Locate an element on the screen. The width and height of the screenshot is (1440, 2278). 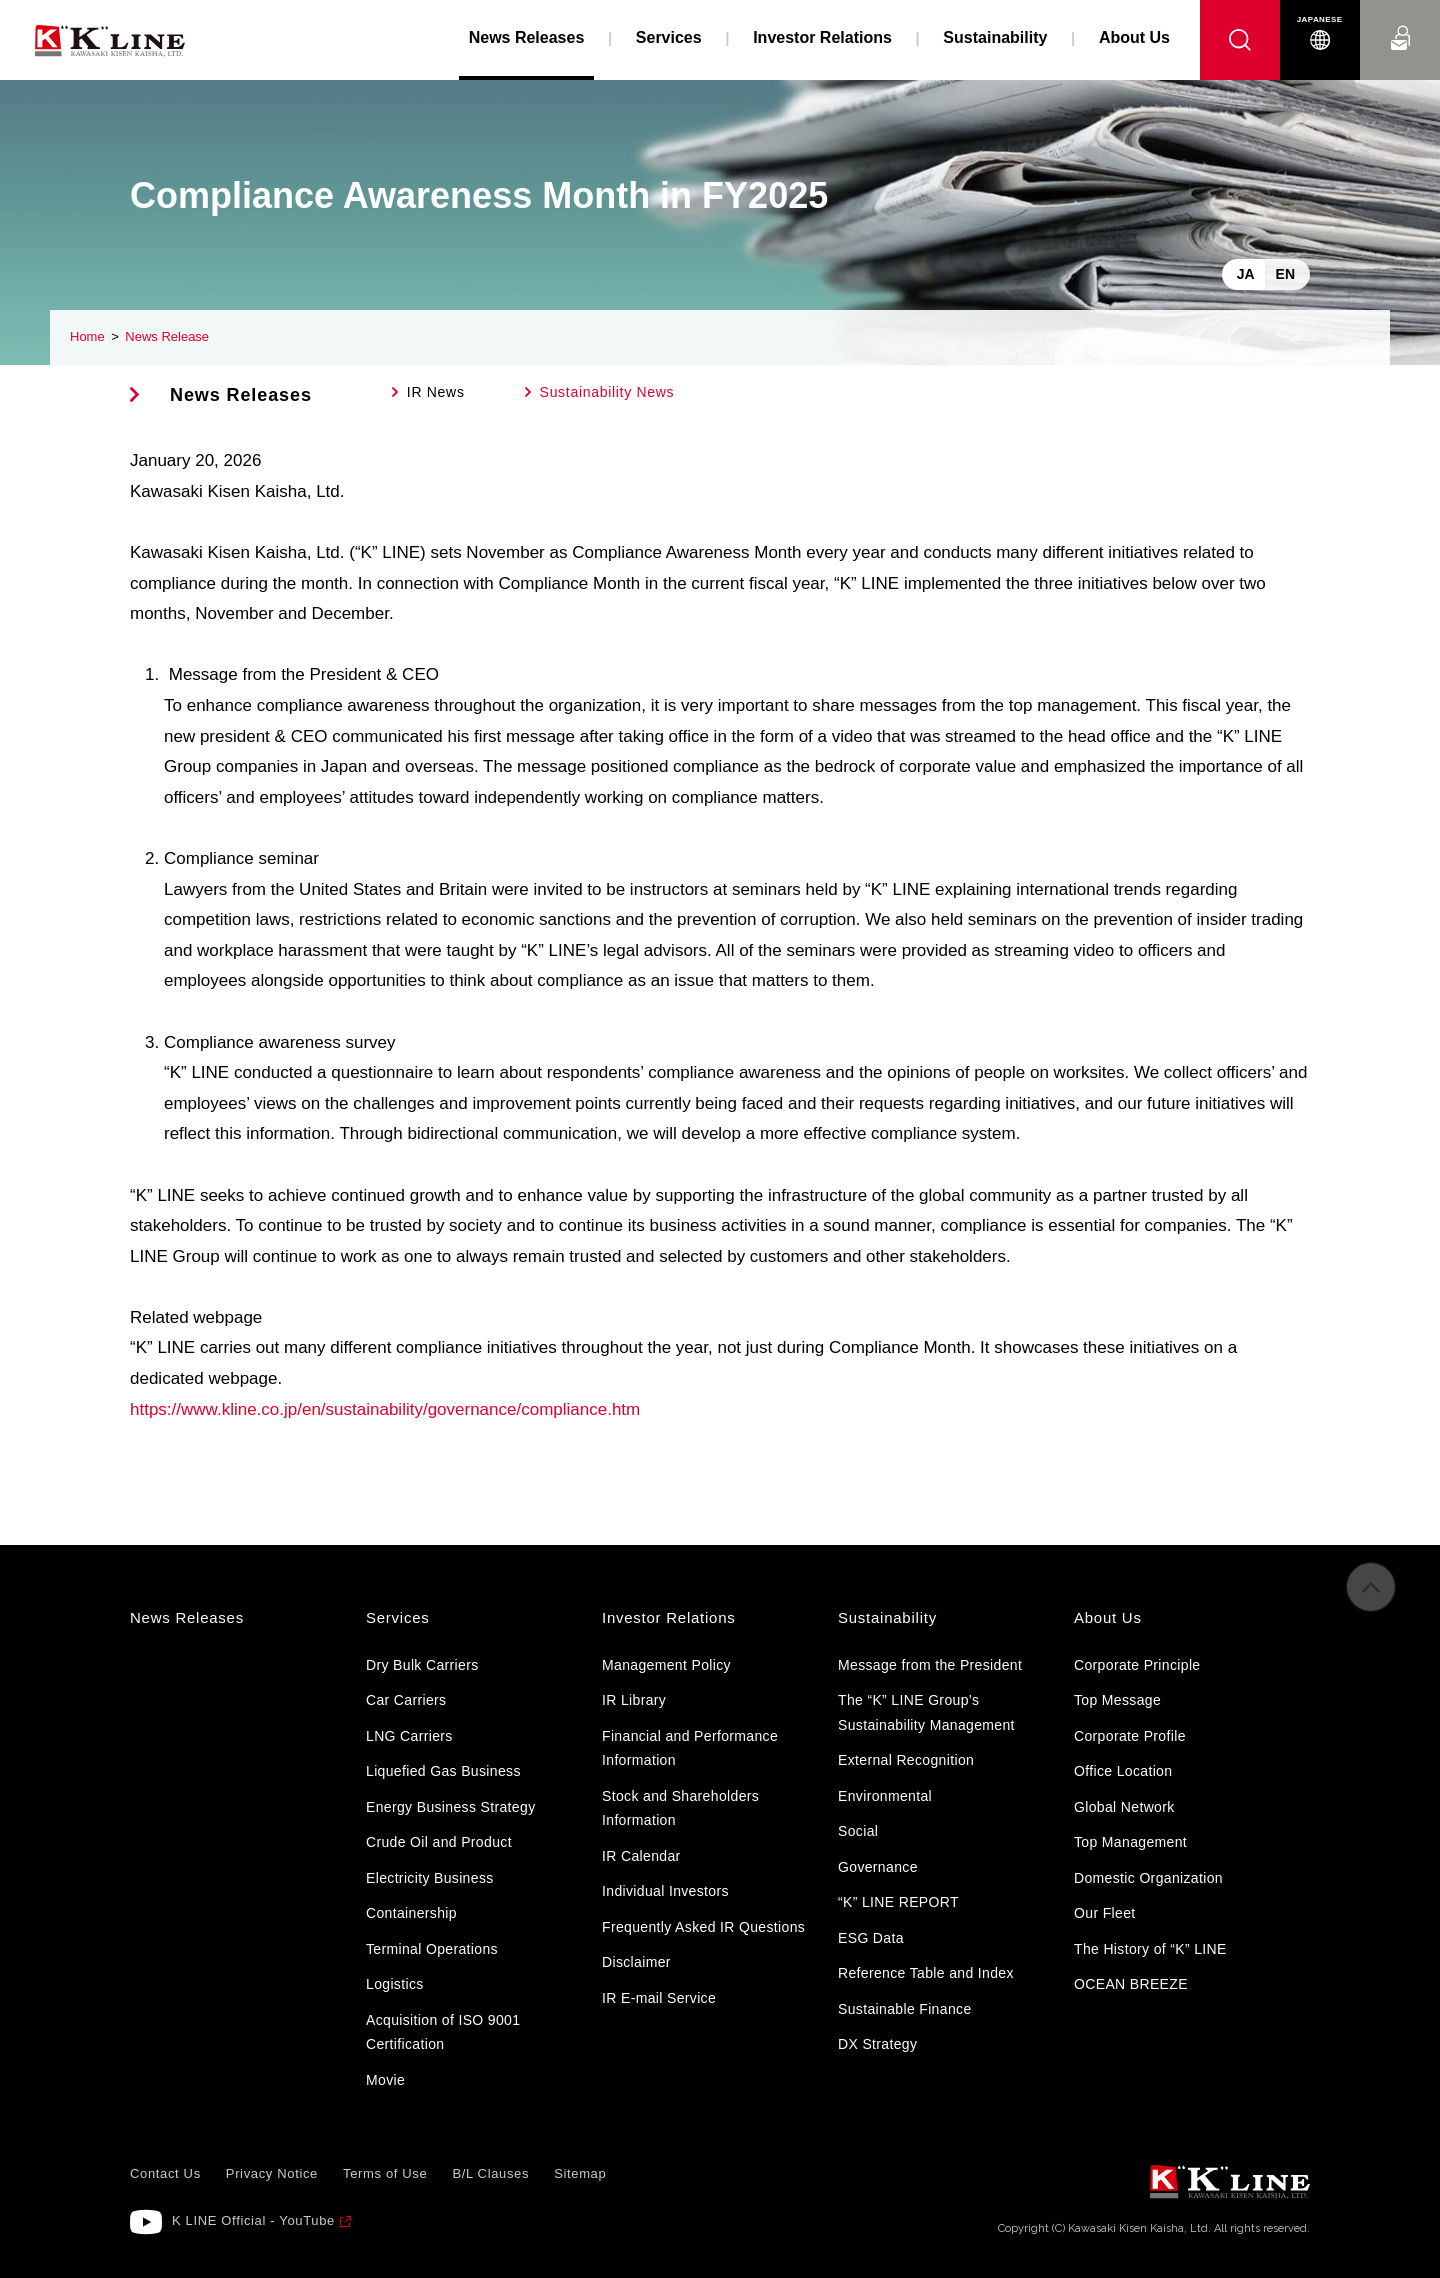
Car Carriers is located at coordinates (406, 1700).